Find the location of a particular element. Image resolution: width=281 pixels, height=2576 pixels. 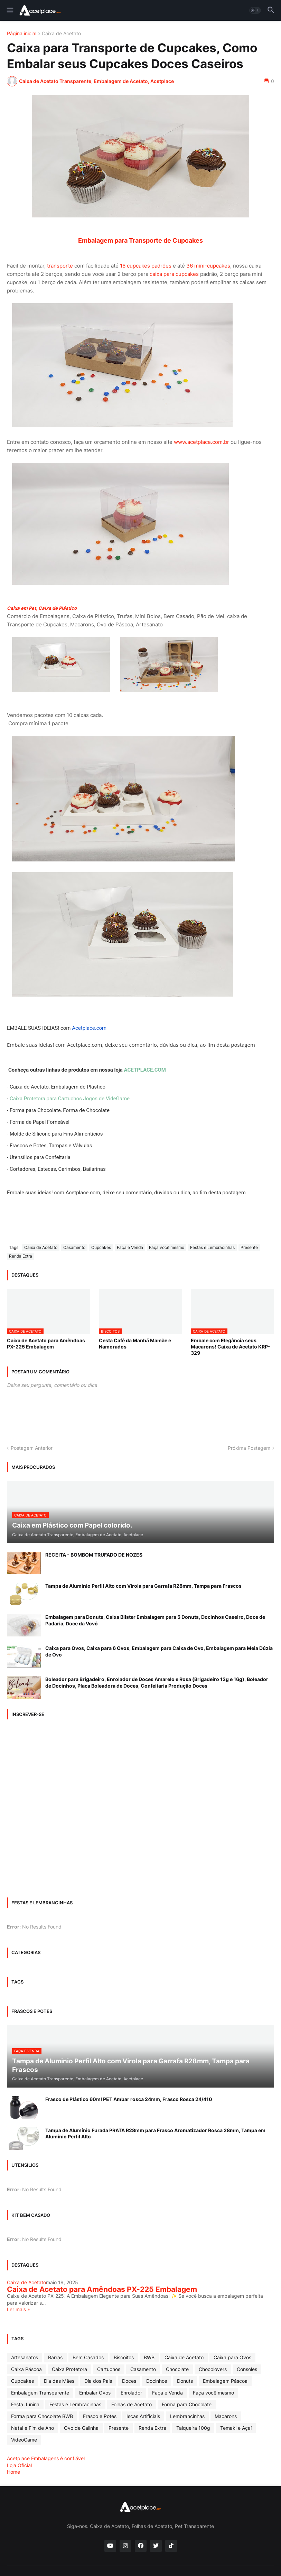

RECEITA - BOMBOM TRUFADO DE NOZES is located at coordinates (93, 1555).